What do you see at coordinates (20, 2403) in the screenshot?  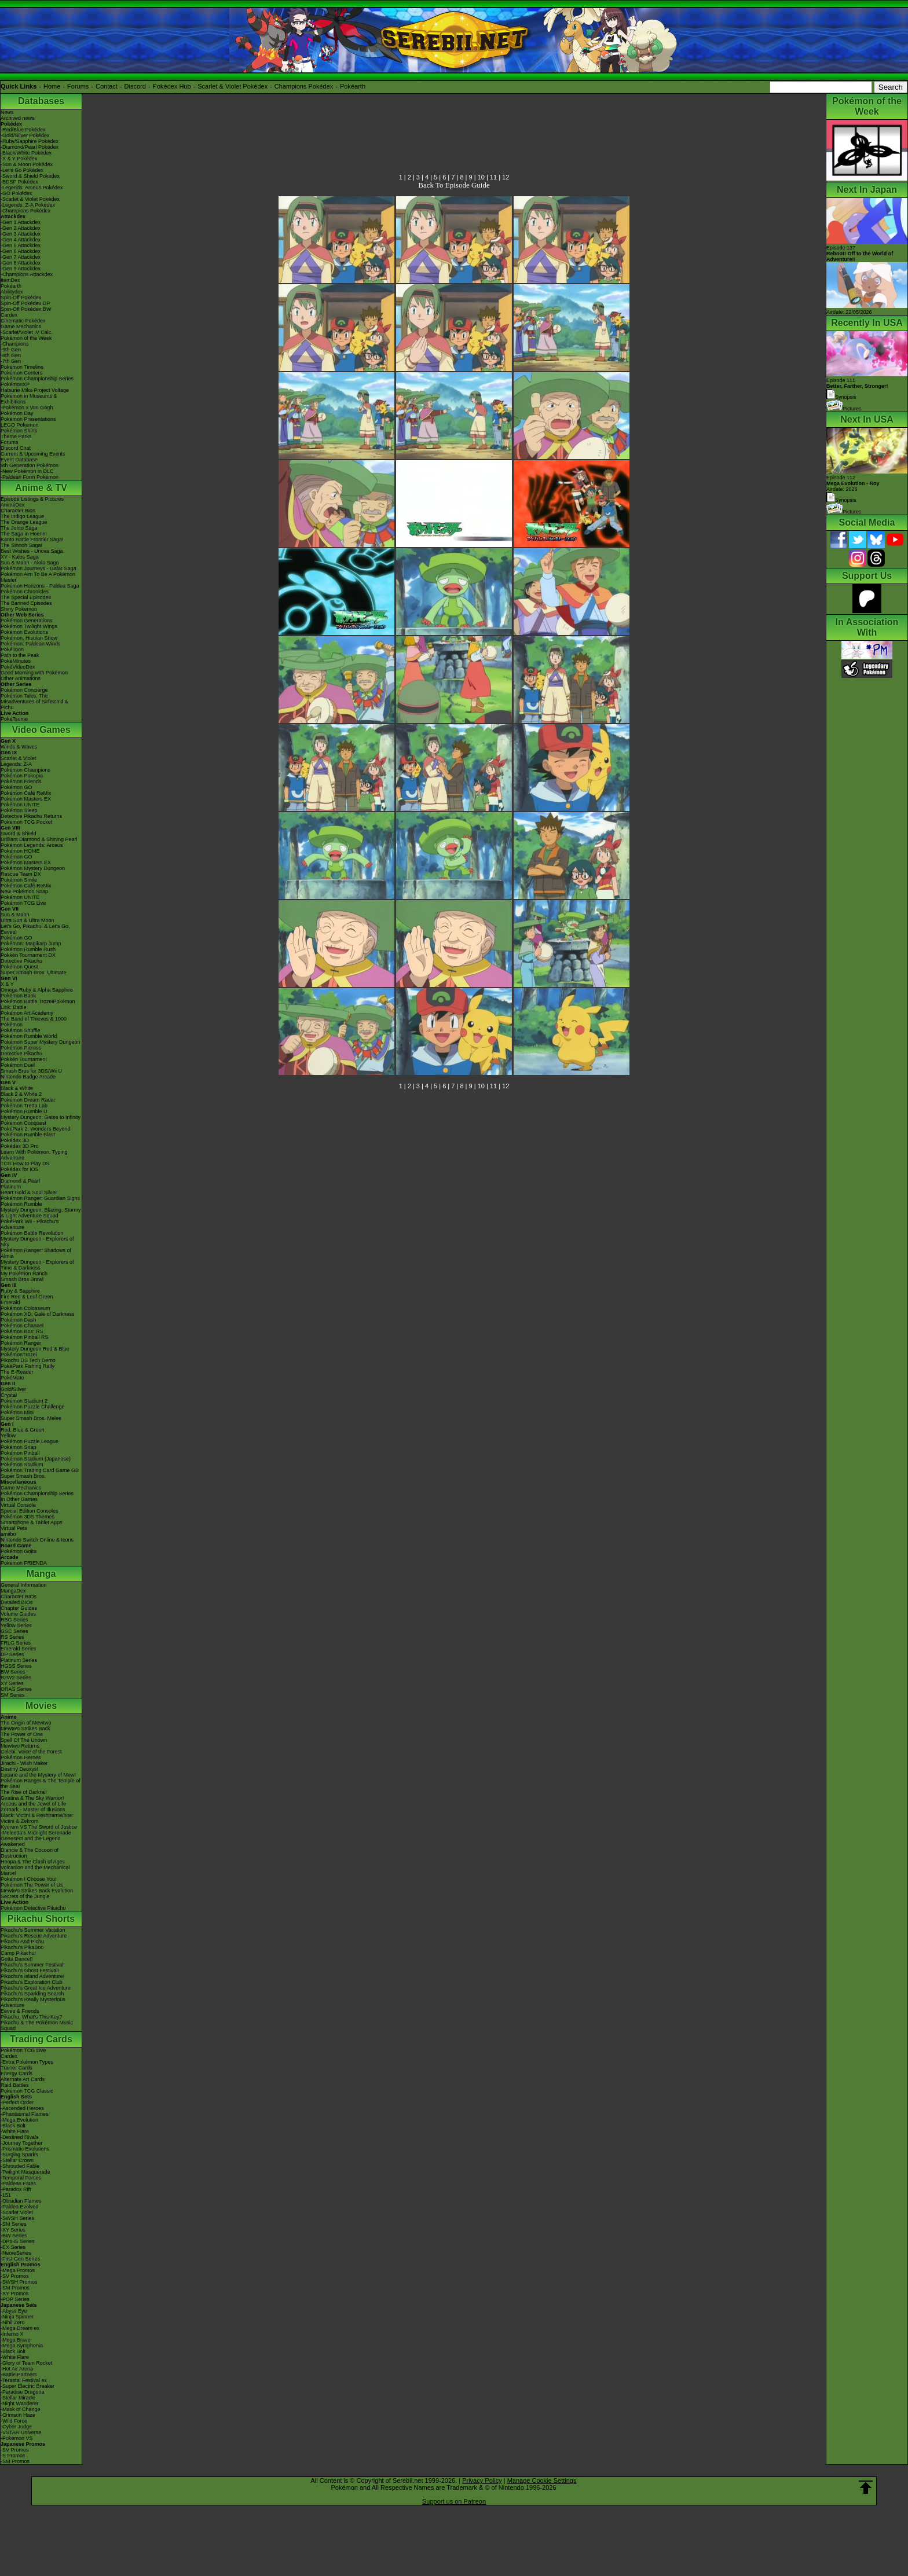 I see `-Night Wanderer` at bounding box center [20, 2403].